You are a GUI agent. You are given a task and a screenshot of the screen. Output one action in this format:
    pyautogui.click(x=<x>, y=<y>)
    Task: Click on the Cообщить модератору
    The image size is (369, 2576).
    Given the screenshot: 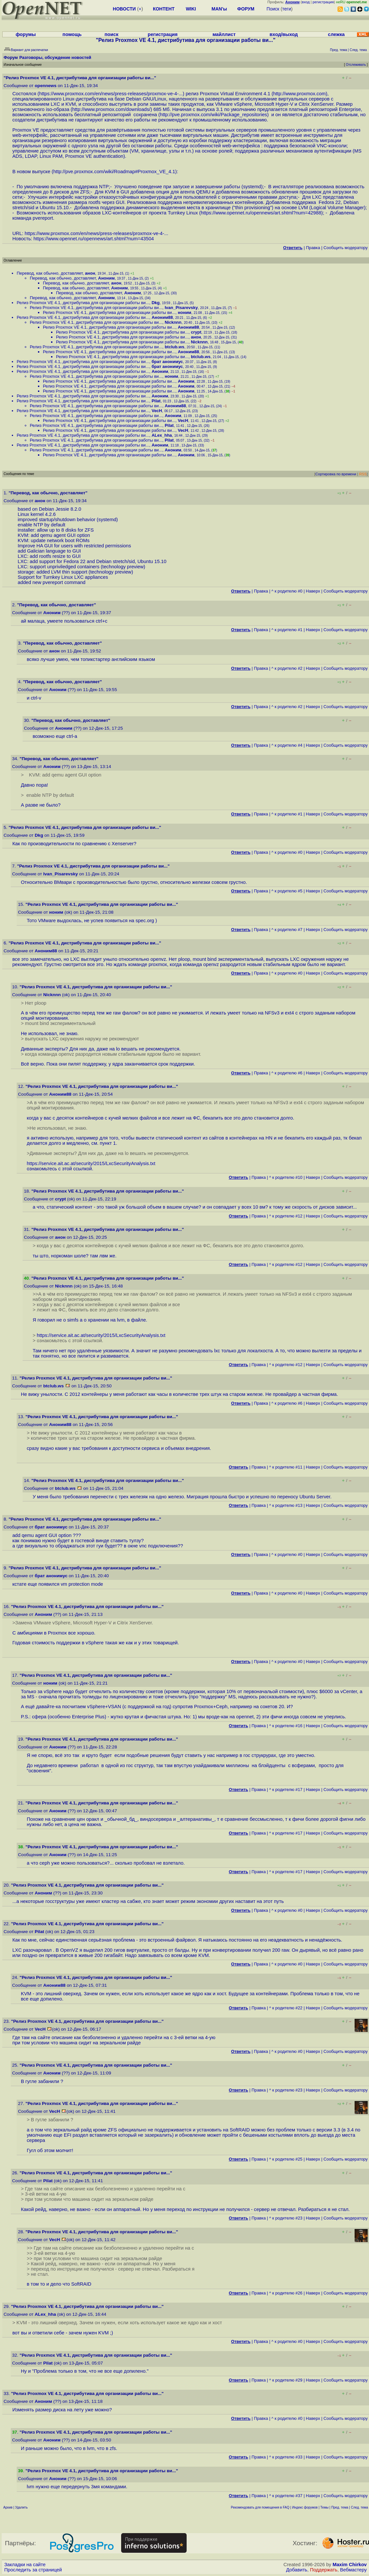 What is the action you would take?
    pyautogui.click(x=345, y=247)
    